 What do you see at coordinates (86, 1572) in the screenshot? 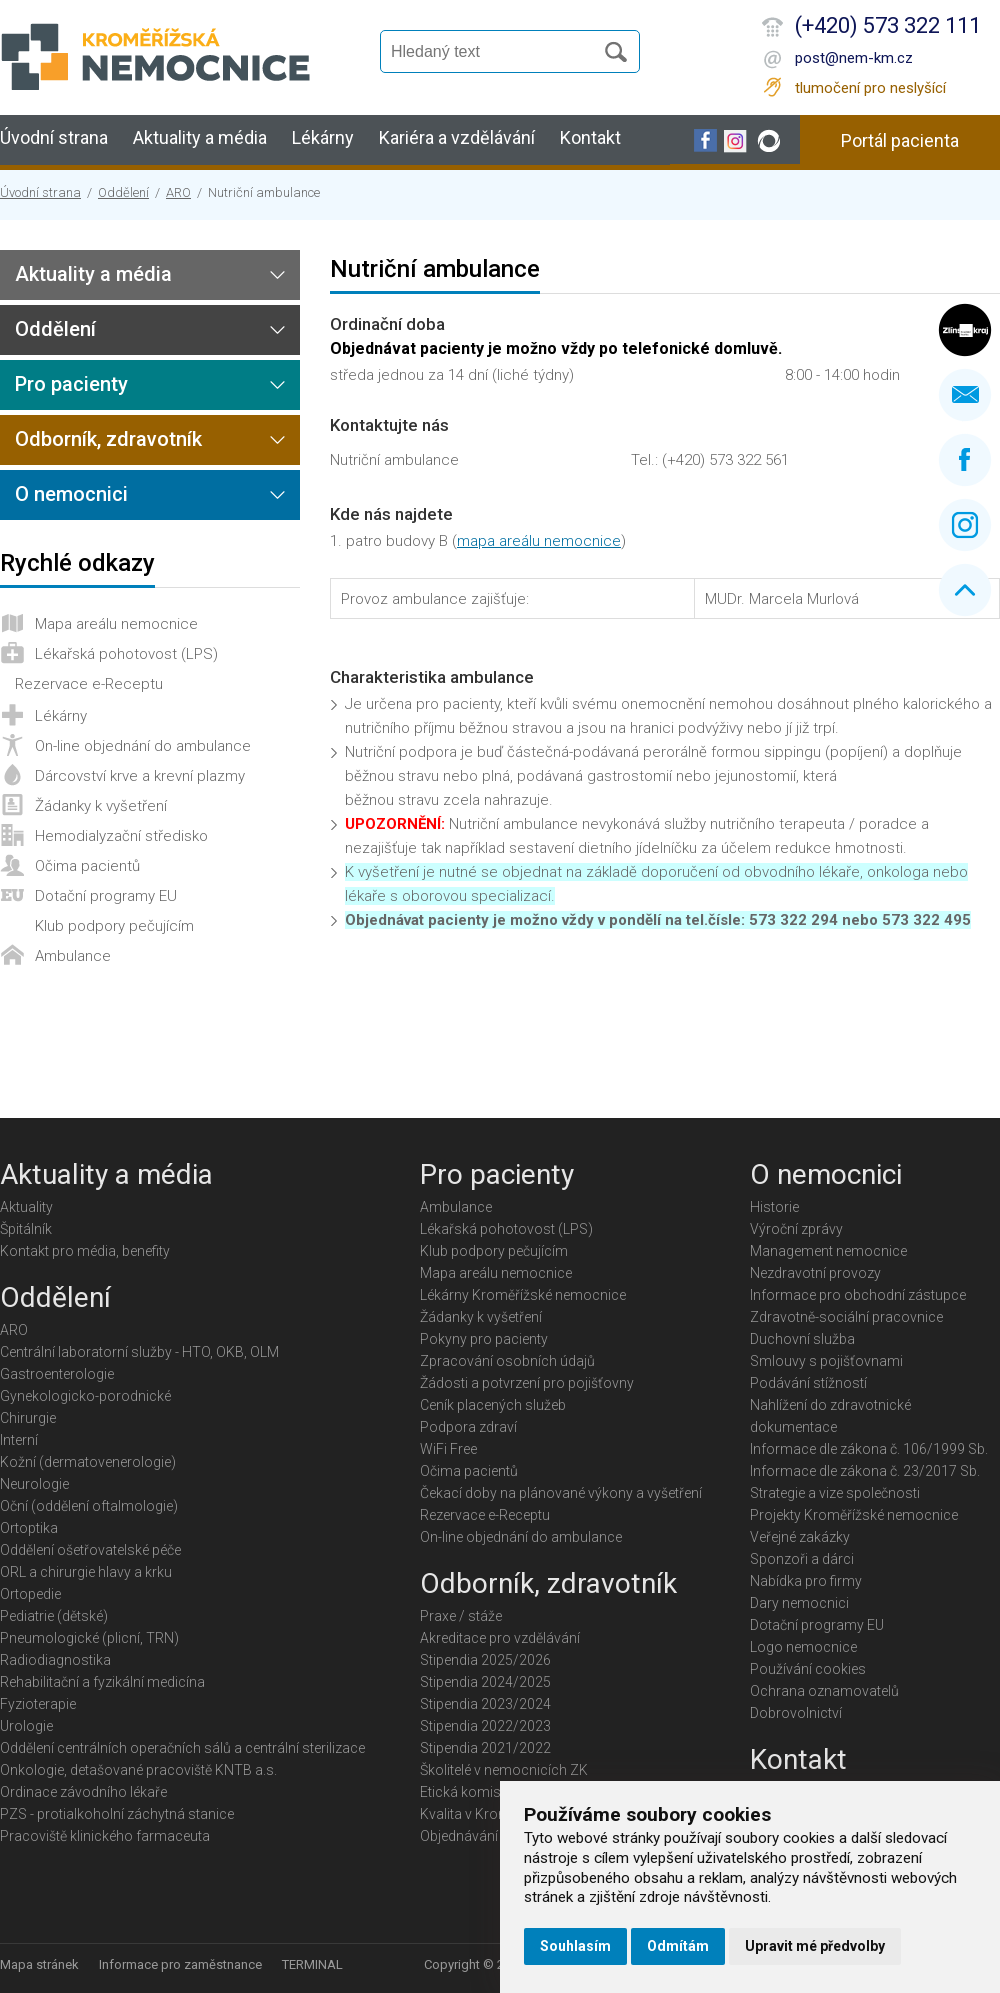
I see `ORL a chirurgie hlavy a krku` at bounding box center [86, 1572].